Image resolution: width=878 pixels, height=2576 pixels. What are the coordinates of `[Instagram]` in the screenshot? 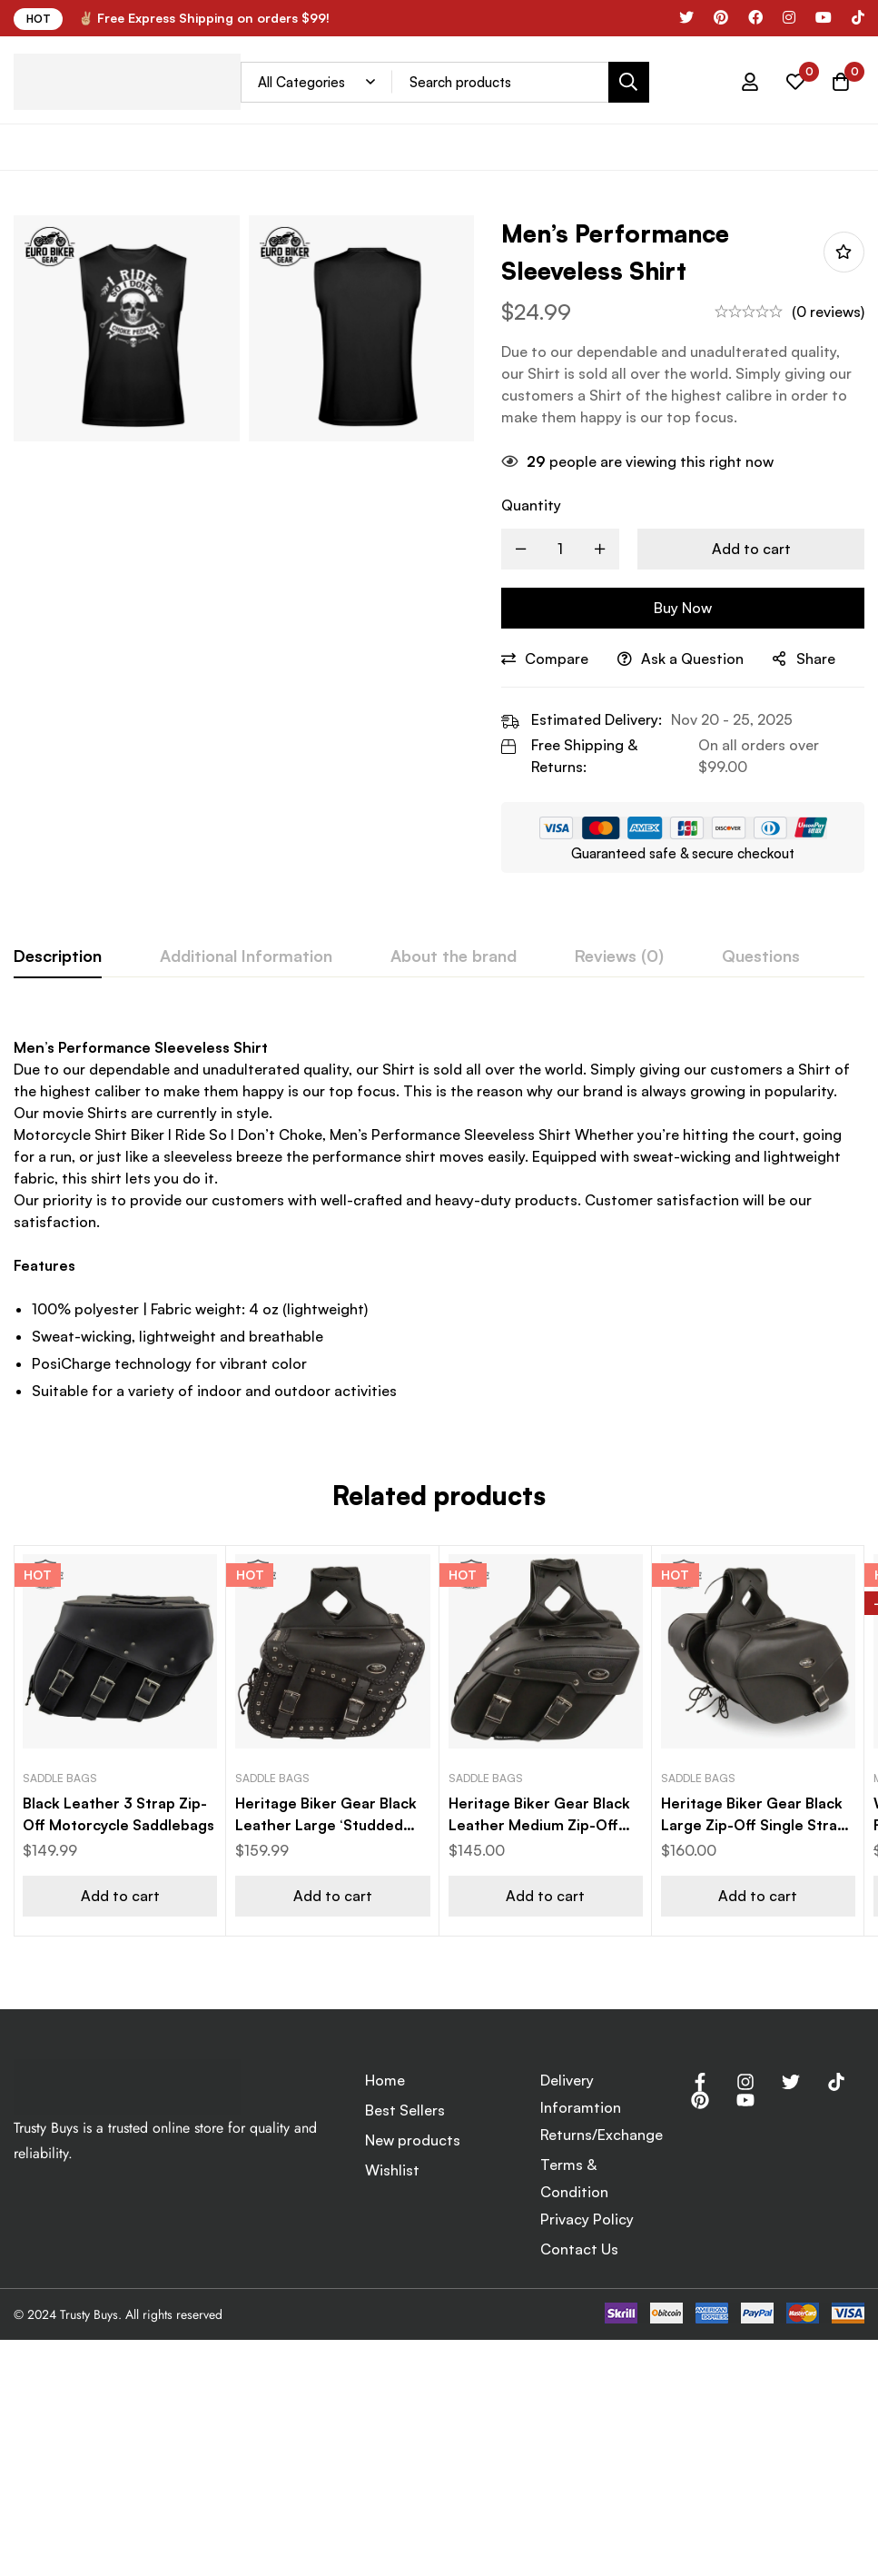 It's located at (789, 17).